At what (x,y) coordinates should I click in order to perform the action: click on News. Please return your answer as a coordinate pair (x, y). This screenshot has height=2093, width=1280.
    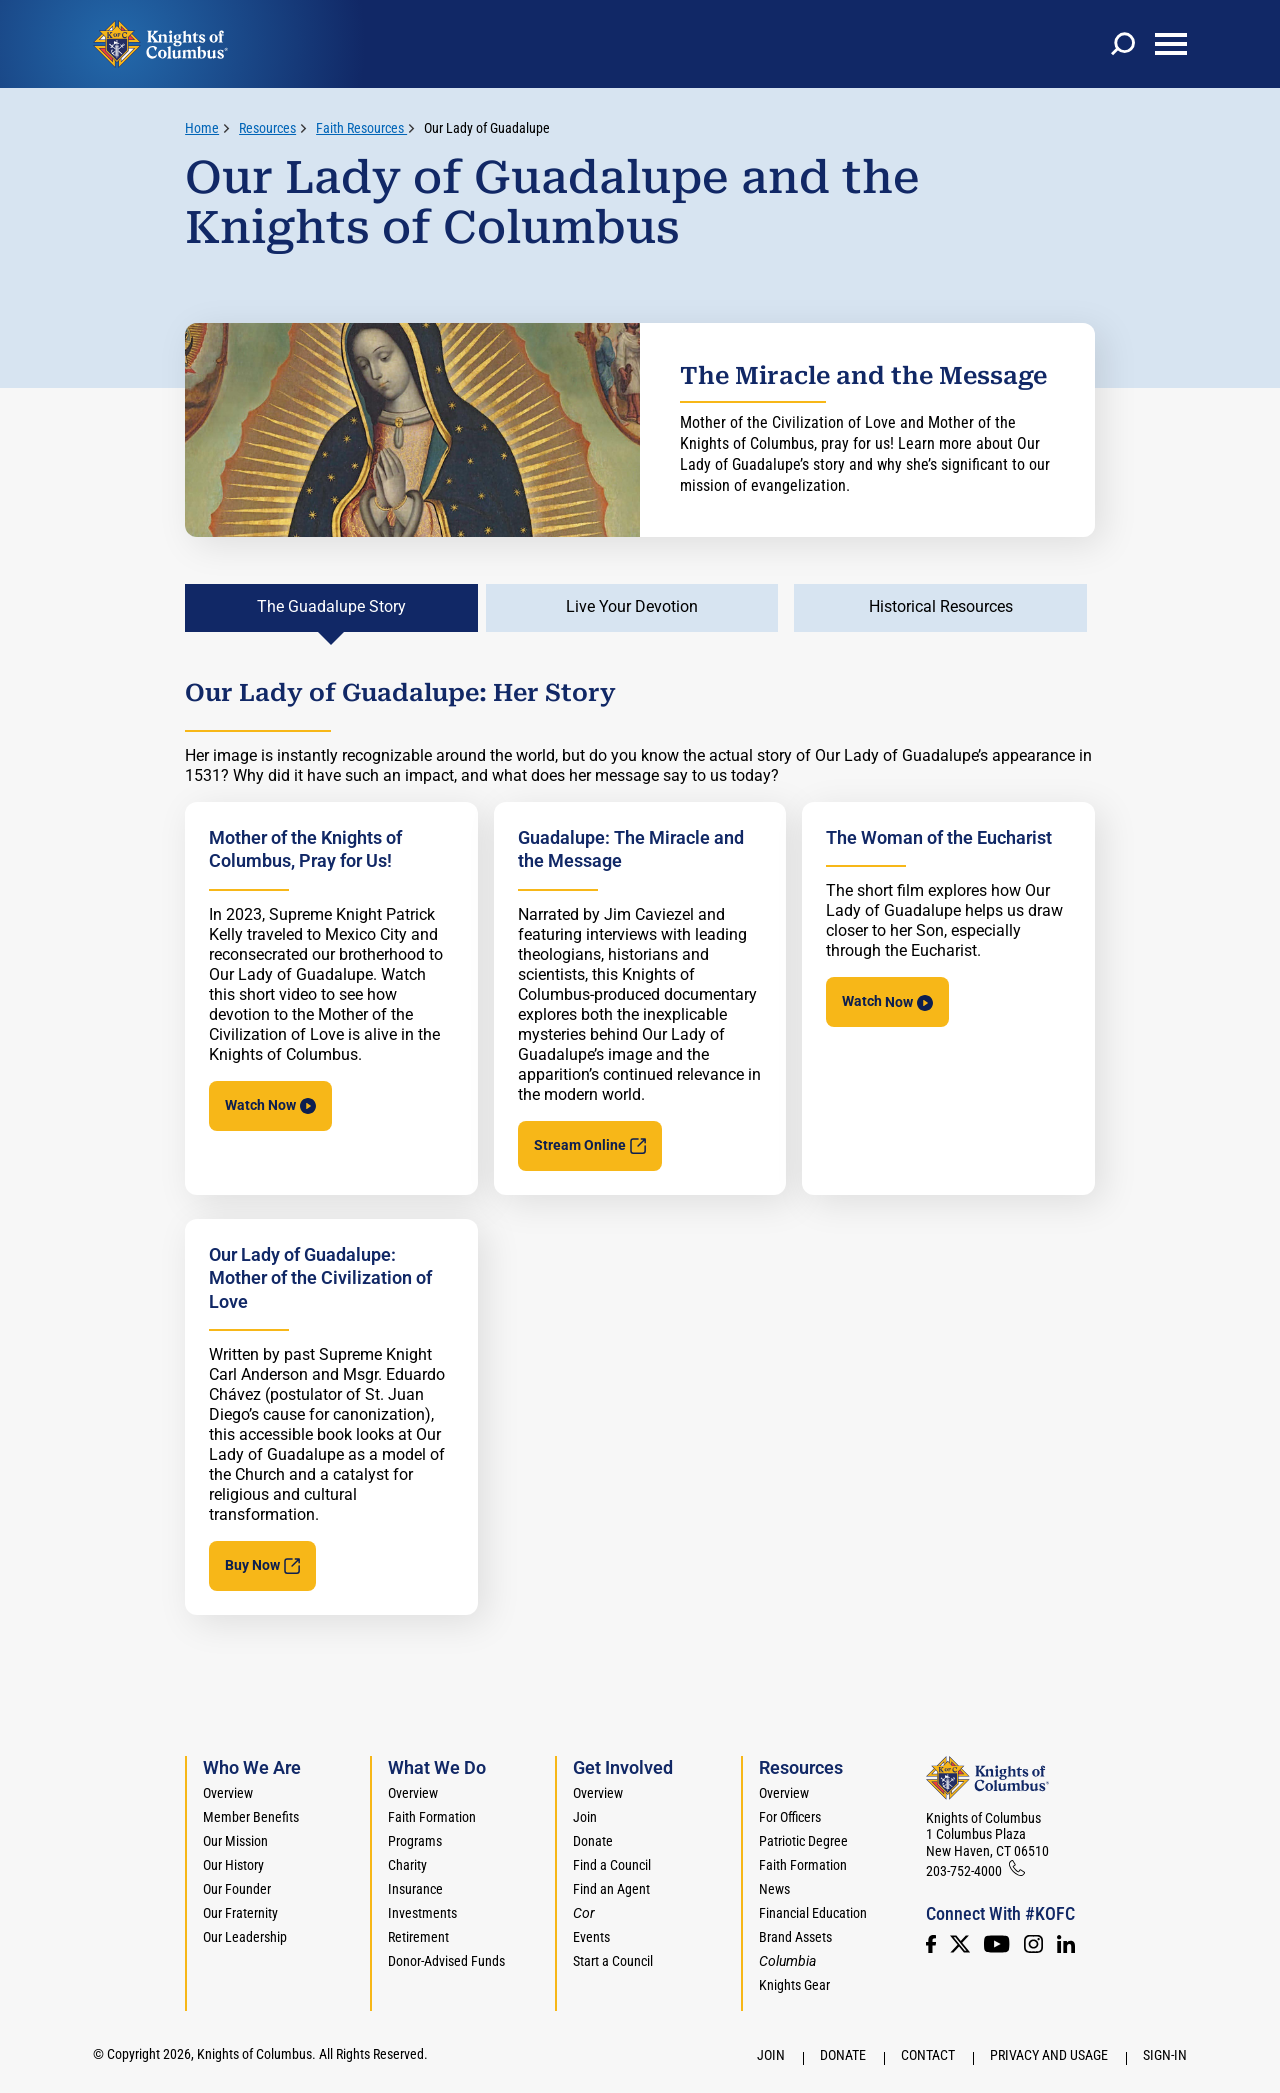
    Looking at the image, I should click on (774, 1889).